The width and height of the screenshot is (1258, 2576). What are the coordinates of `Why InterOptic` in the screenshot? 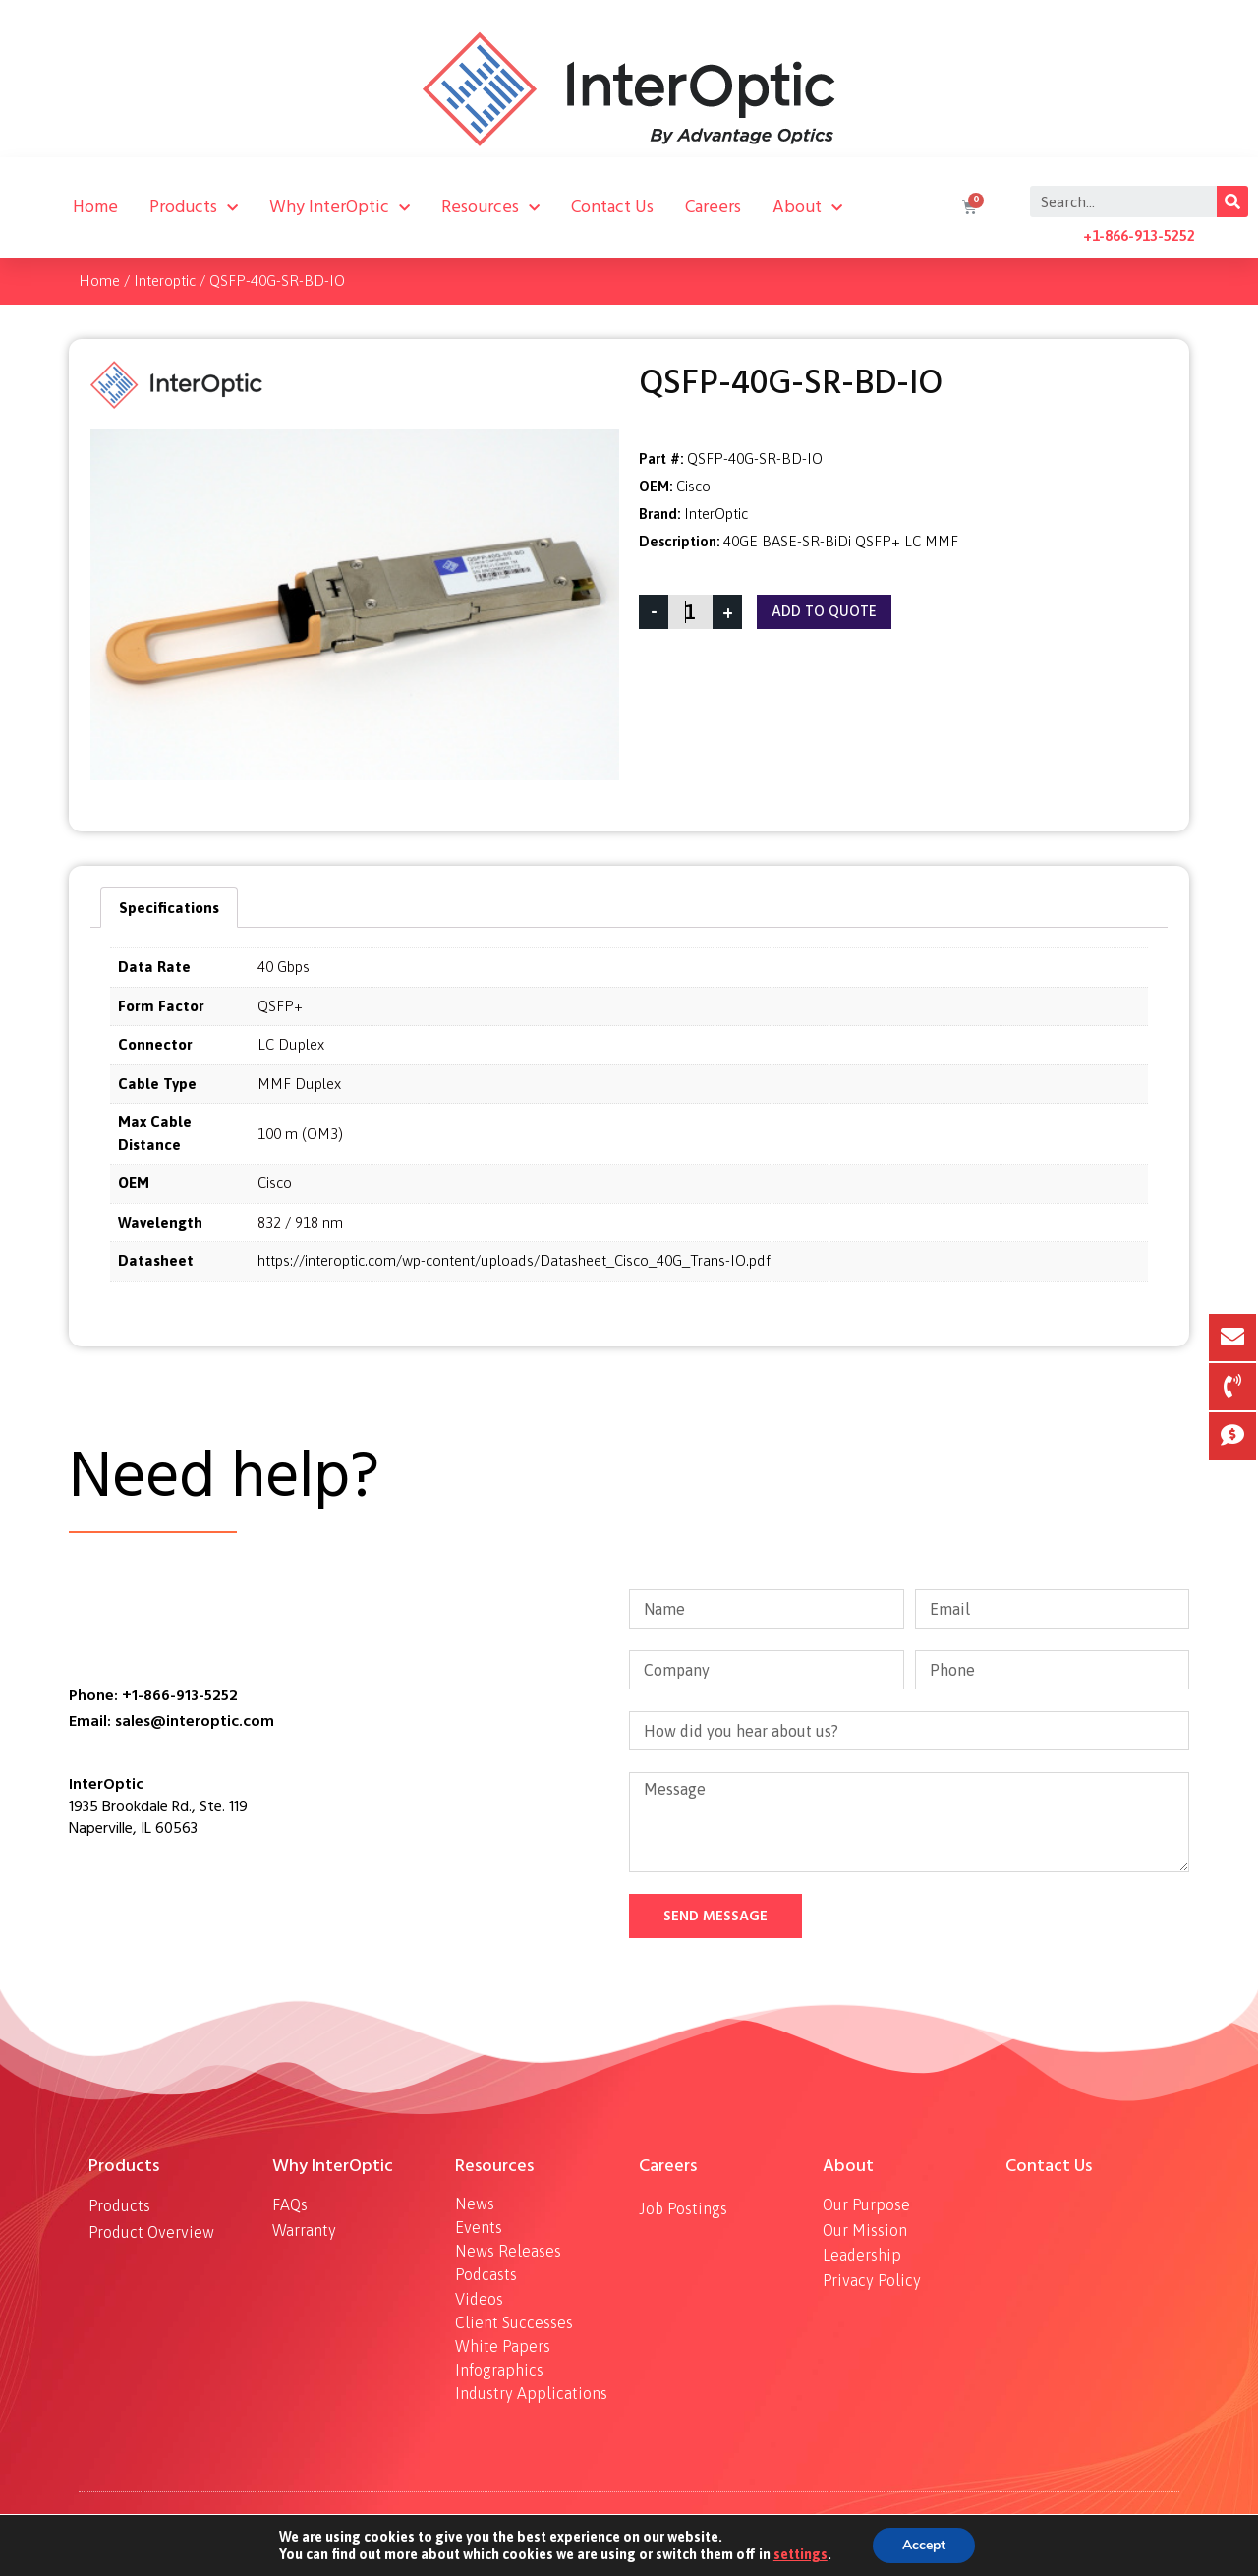 It's located at (339, 207).